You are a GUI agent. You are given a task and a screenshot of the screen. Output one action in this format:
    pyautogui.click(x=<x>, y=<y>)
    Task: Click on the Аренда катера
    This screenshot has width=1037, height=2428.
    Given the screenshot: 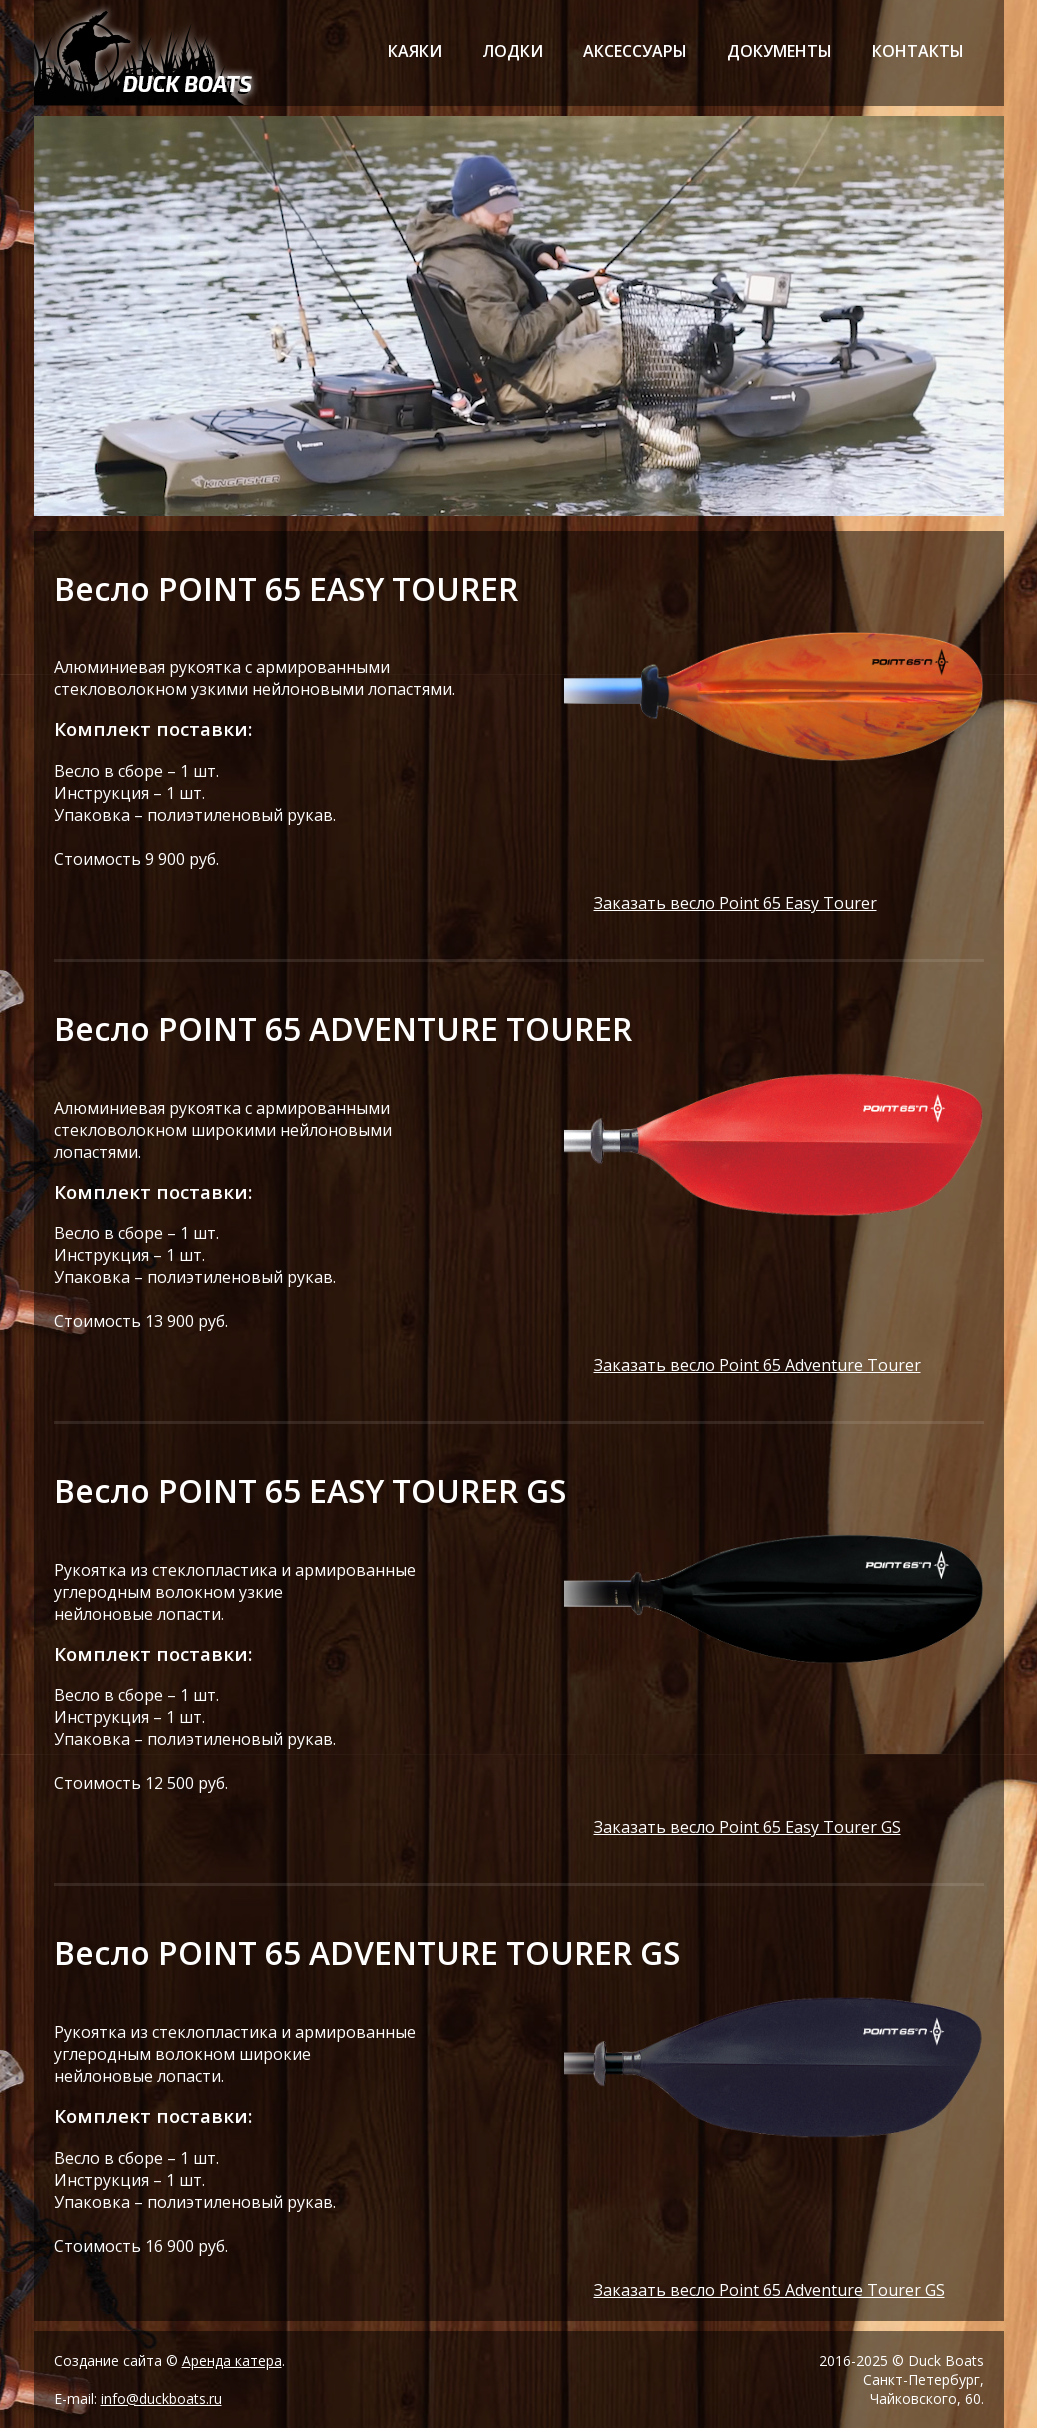 What is the action you would take?
    pyautogui.click(x=232, y=2360)
    